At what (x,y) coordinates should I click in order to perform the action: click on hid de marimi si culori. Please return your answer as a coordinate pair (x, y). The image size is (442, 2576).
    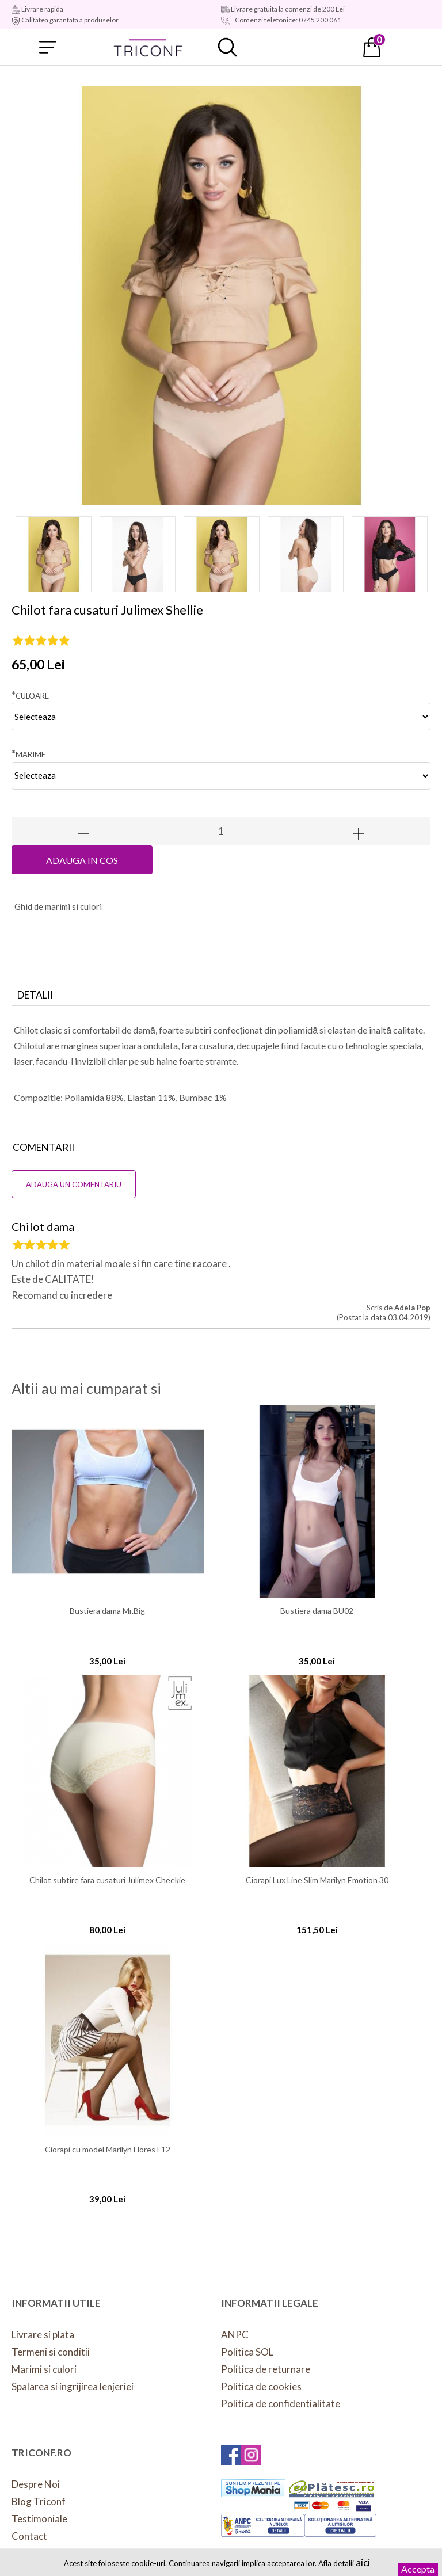
    Looking at the image, I should click on (58, 906).